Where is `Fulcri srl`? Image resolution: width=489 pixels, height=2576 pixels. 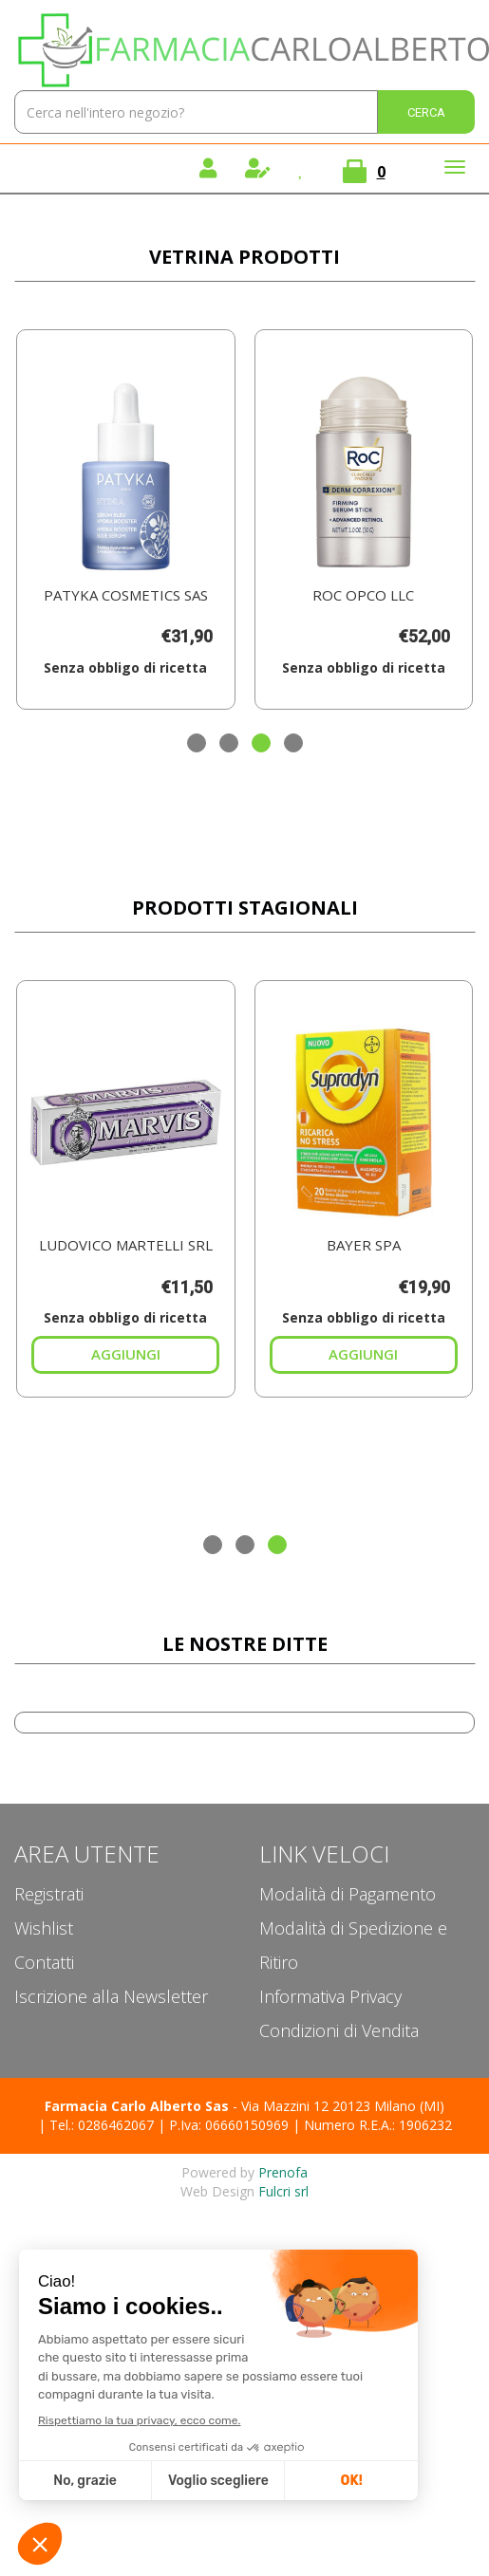
Fulcri srl is located at coordinates (283, 2191).